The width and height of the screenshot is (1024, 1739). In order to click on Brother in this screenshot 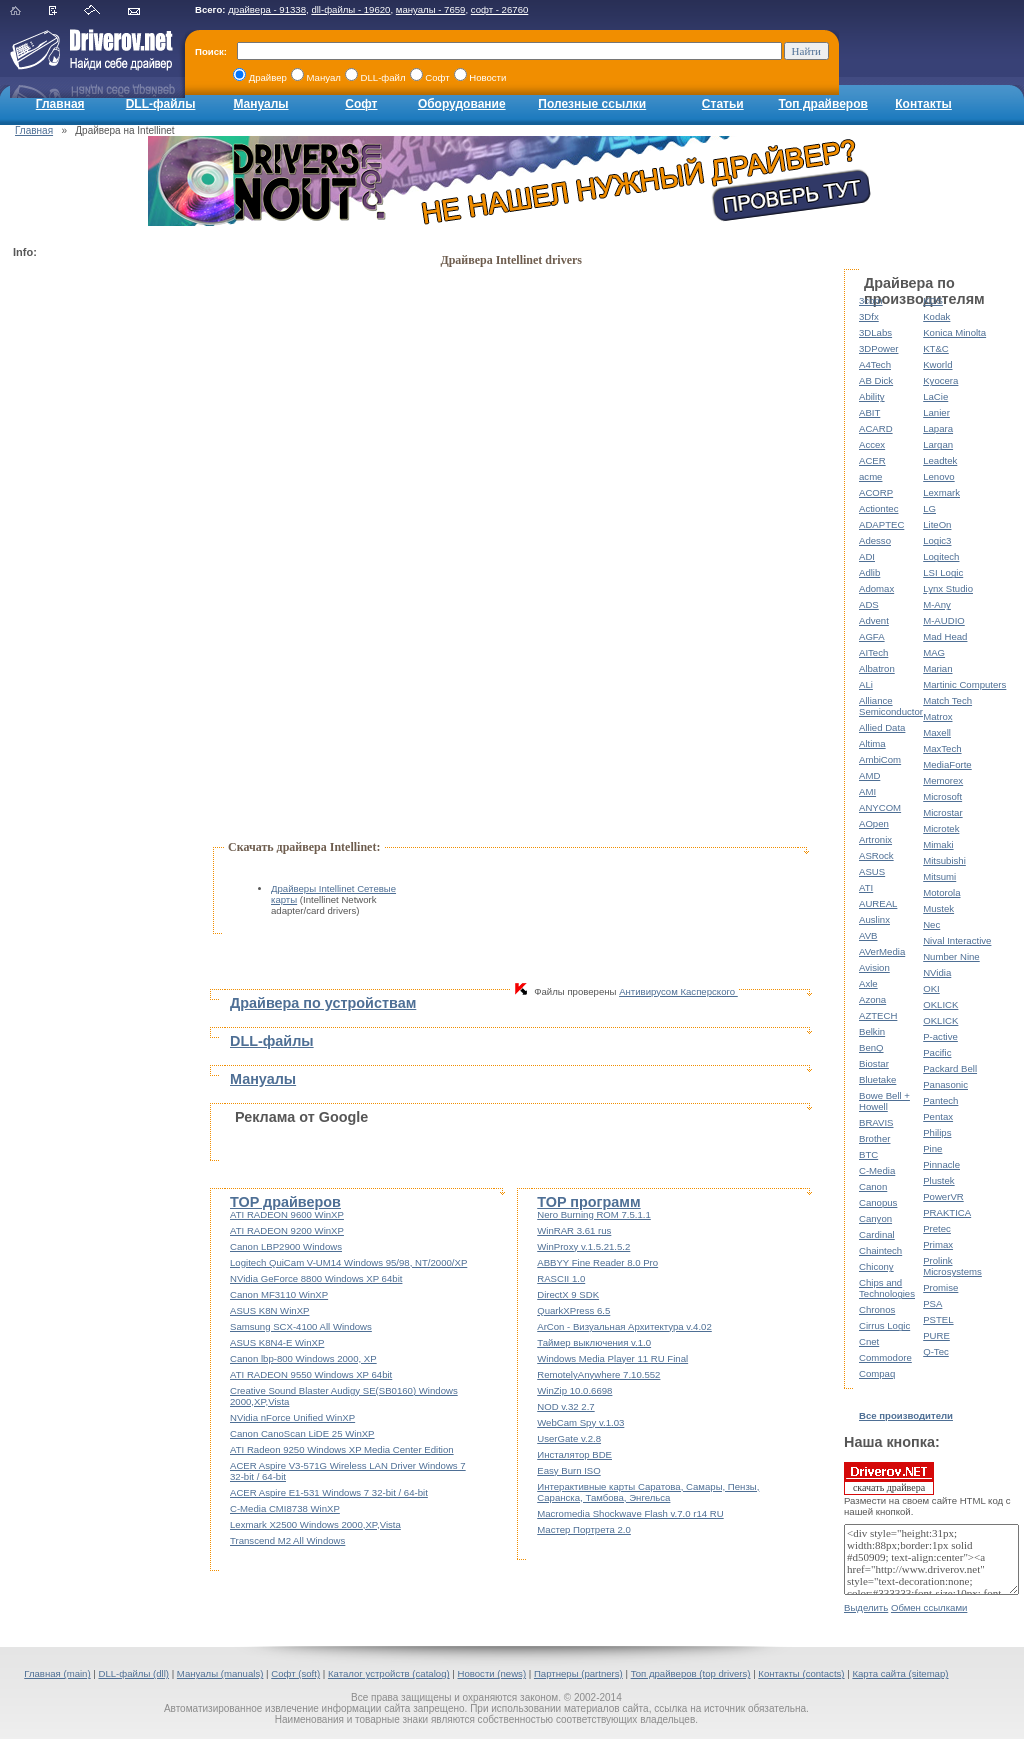, I will do `click(874, 1138)`.